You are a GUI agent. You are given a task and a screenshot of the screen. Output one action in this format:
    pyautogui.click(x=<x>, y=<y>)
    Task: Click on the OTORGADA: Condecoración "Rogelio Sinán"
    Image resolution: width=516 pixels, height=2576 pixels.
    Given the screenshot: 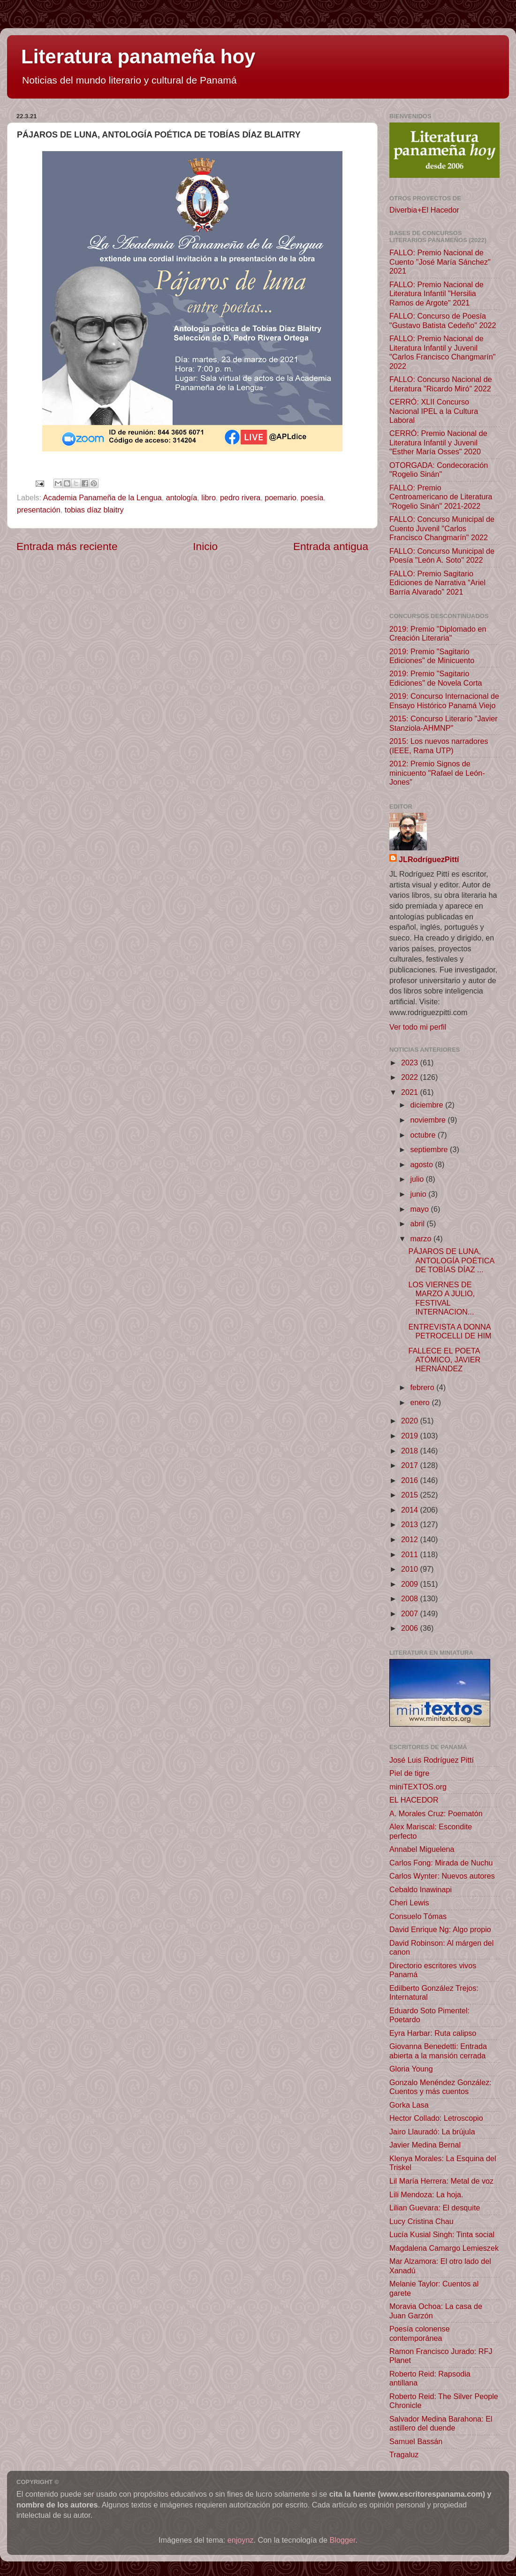 What is the action you would take?
    pyautogui.click(x=438, y=469)
    